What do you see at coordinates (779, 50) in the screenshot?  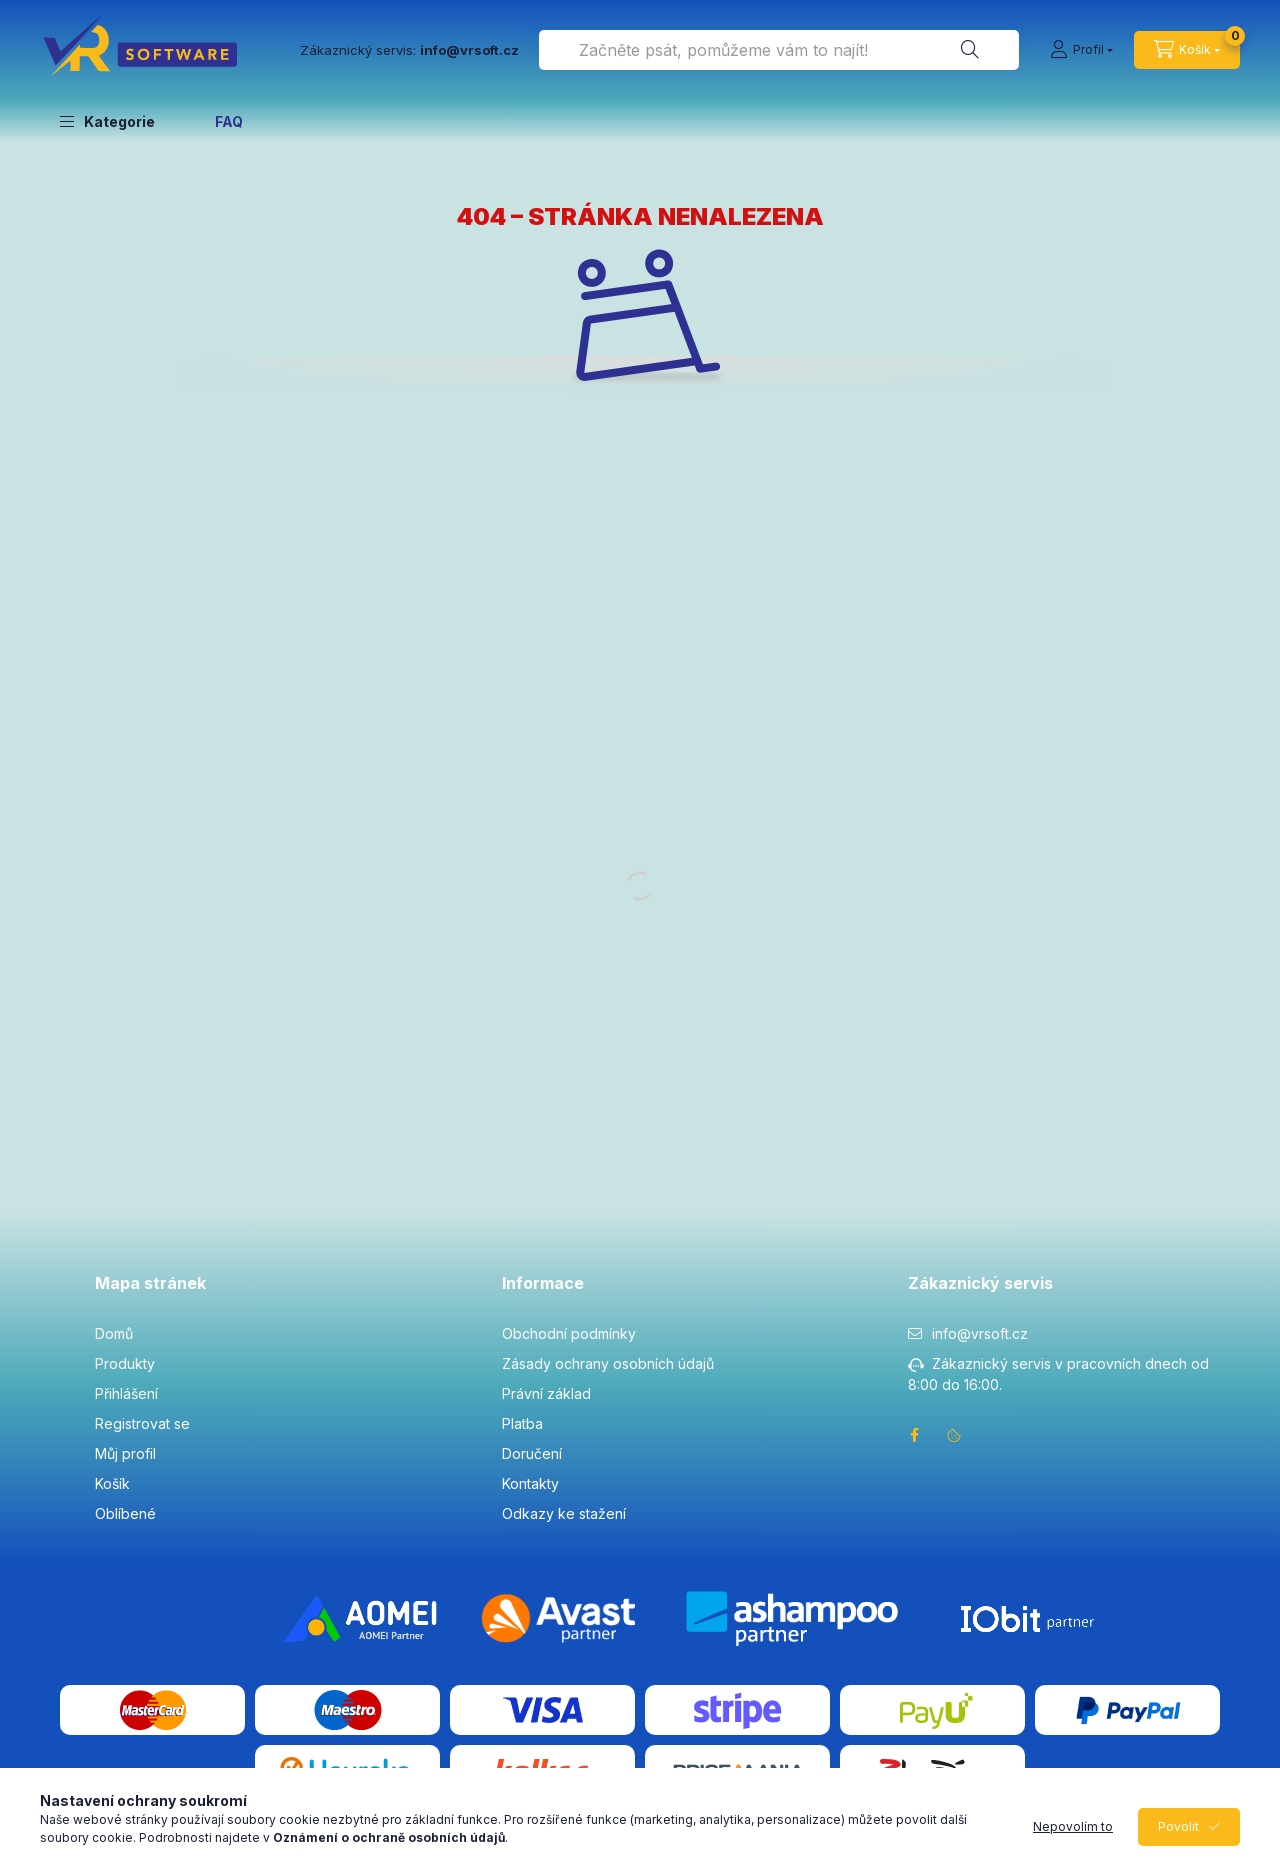 I see `[combobox]` at bounding box center [779, 50].